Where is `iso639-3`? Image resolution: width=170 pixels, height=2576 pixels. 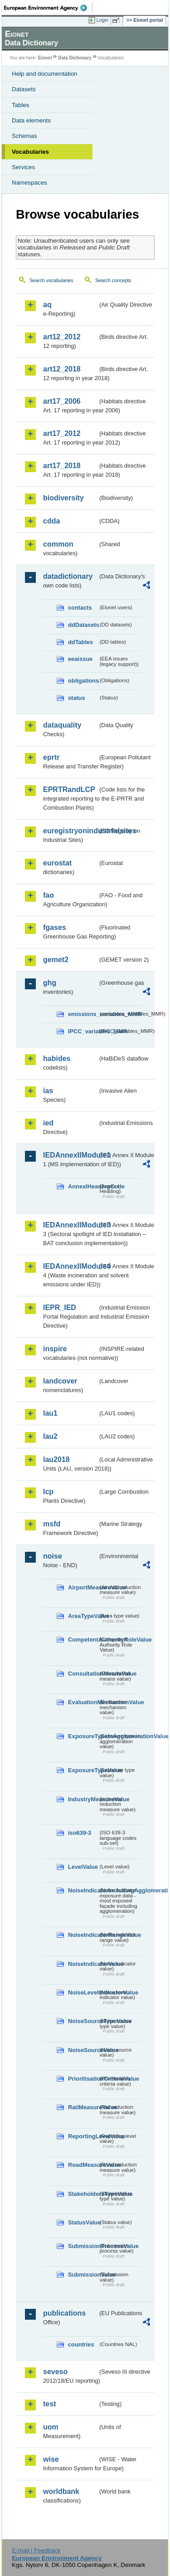
iso639-3 is located at coordinates (79, 1832).